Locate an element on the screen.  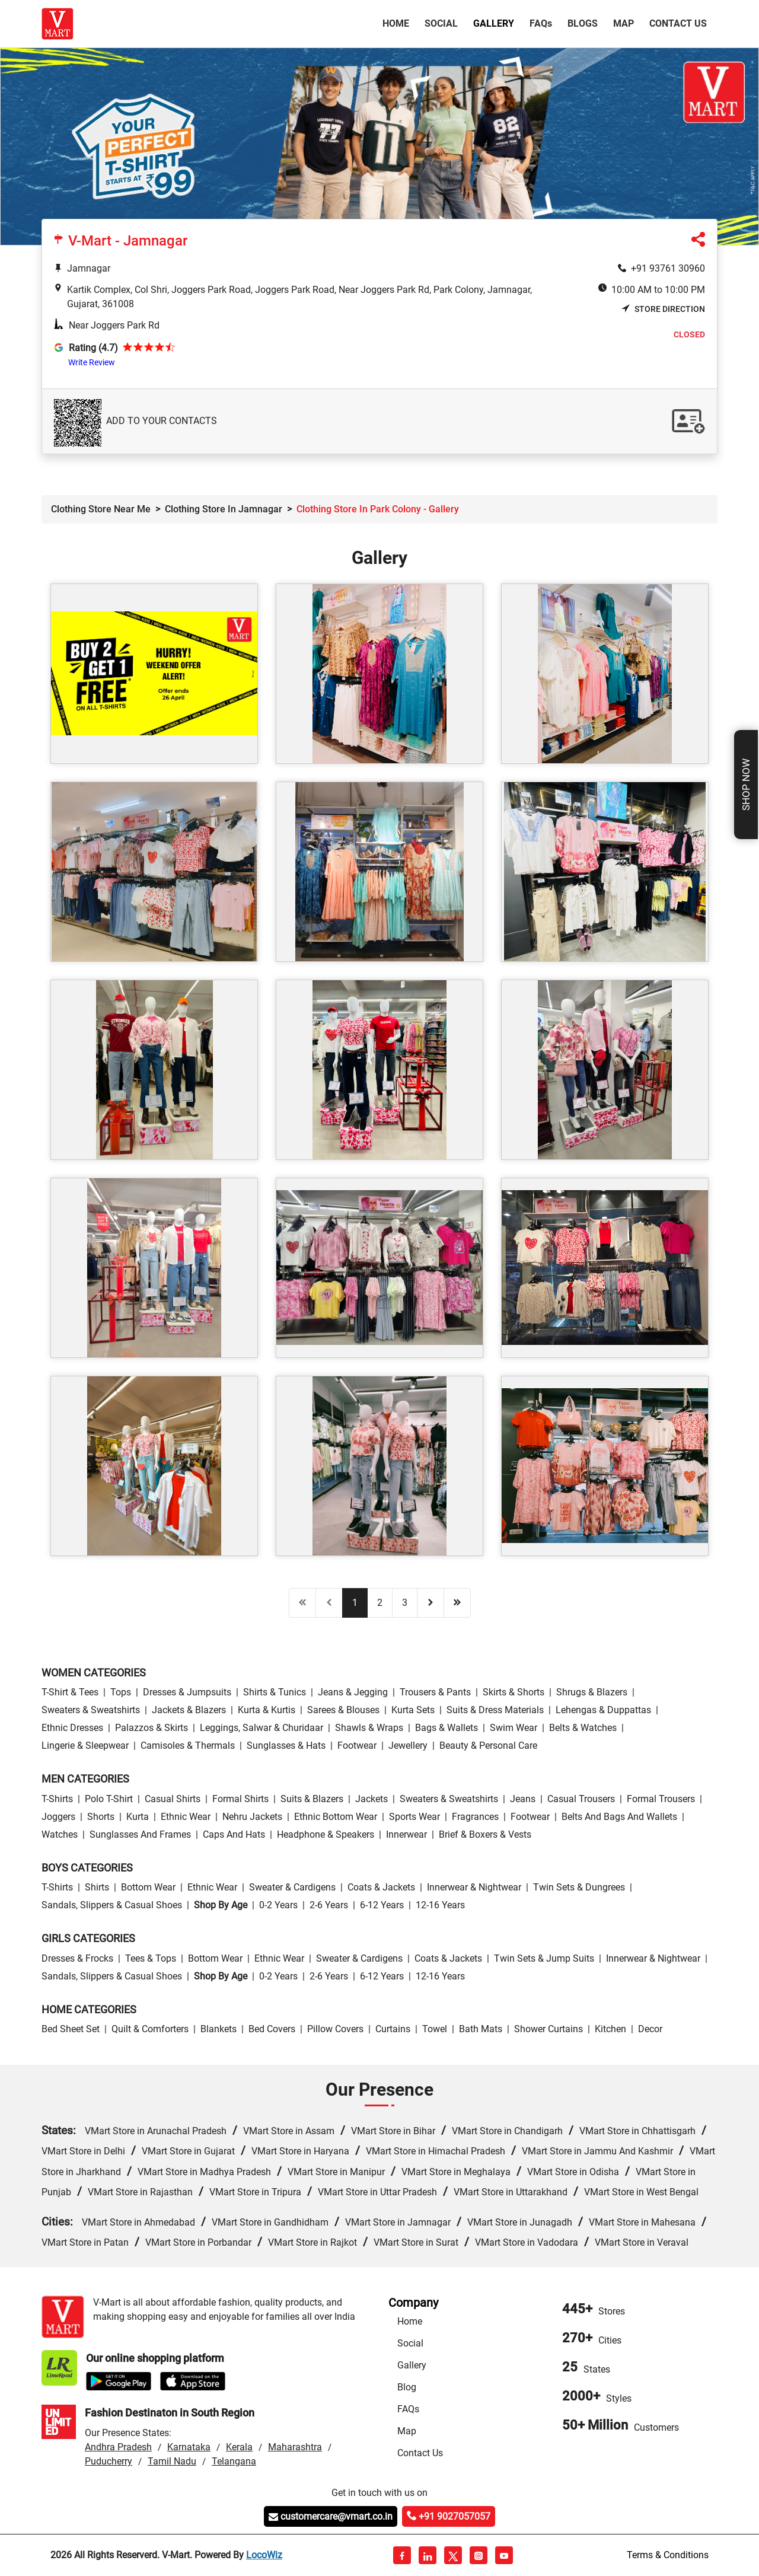
Tops is located at coordinates (120, 1692).